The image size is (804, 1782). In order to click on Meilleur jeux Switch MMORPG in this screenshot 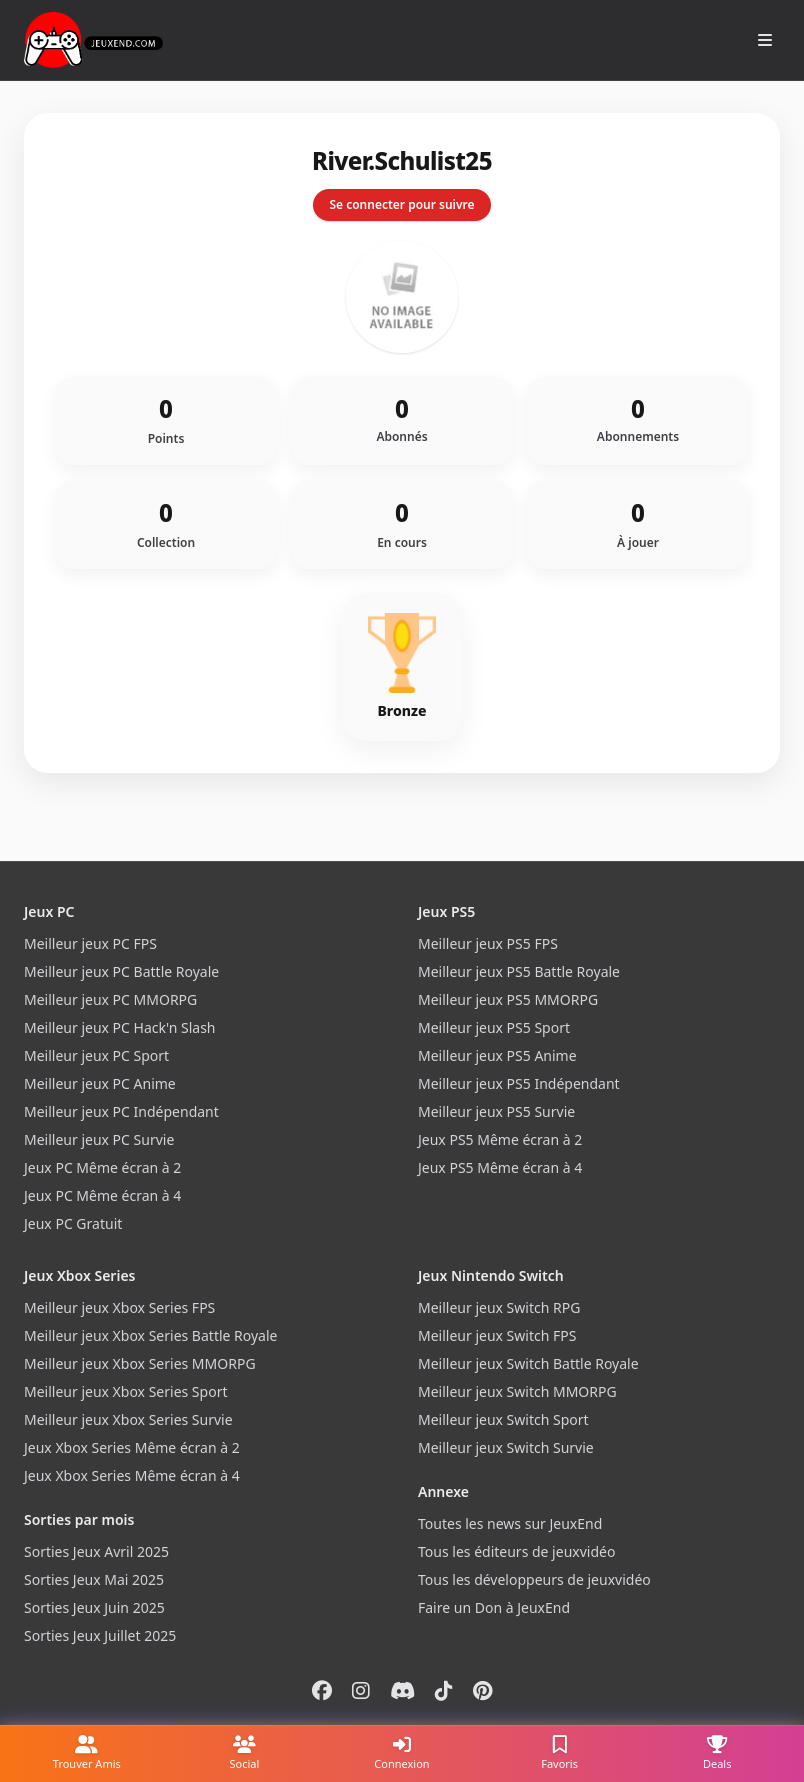, I will do `click(517, 1391)`.